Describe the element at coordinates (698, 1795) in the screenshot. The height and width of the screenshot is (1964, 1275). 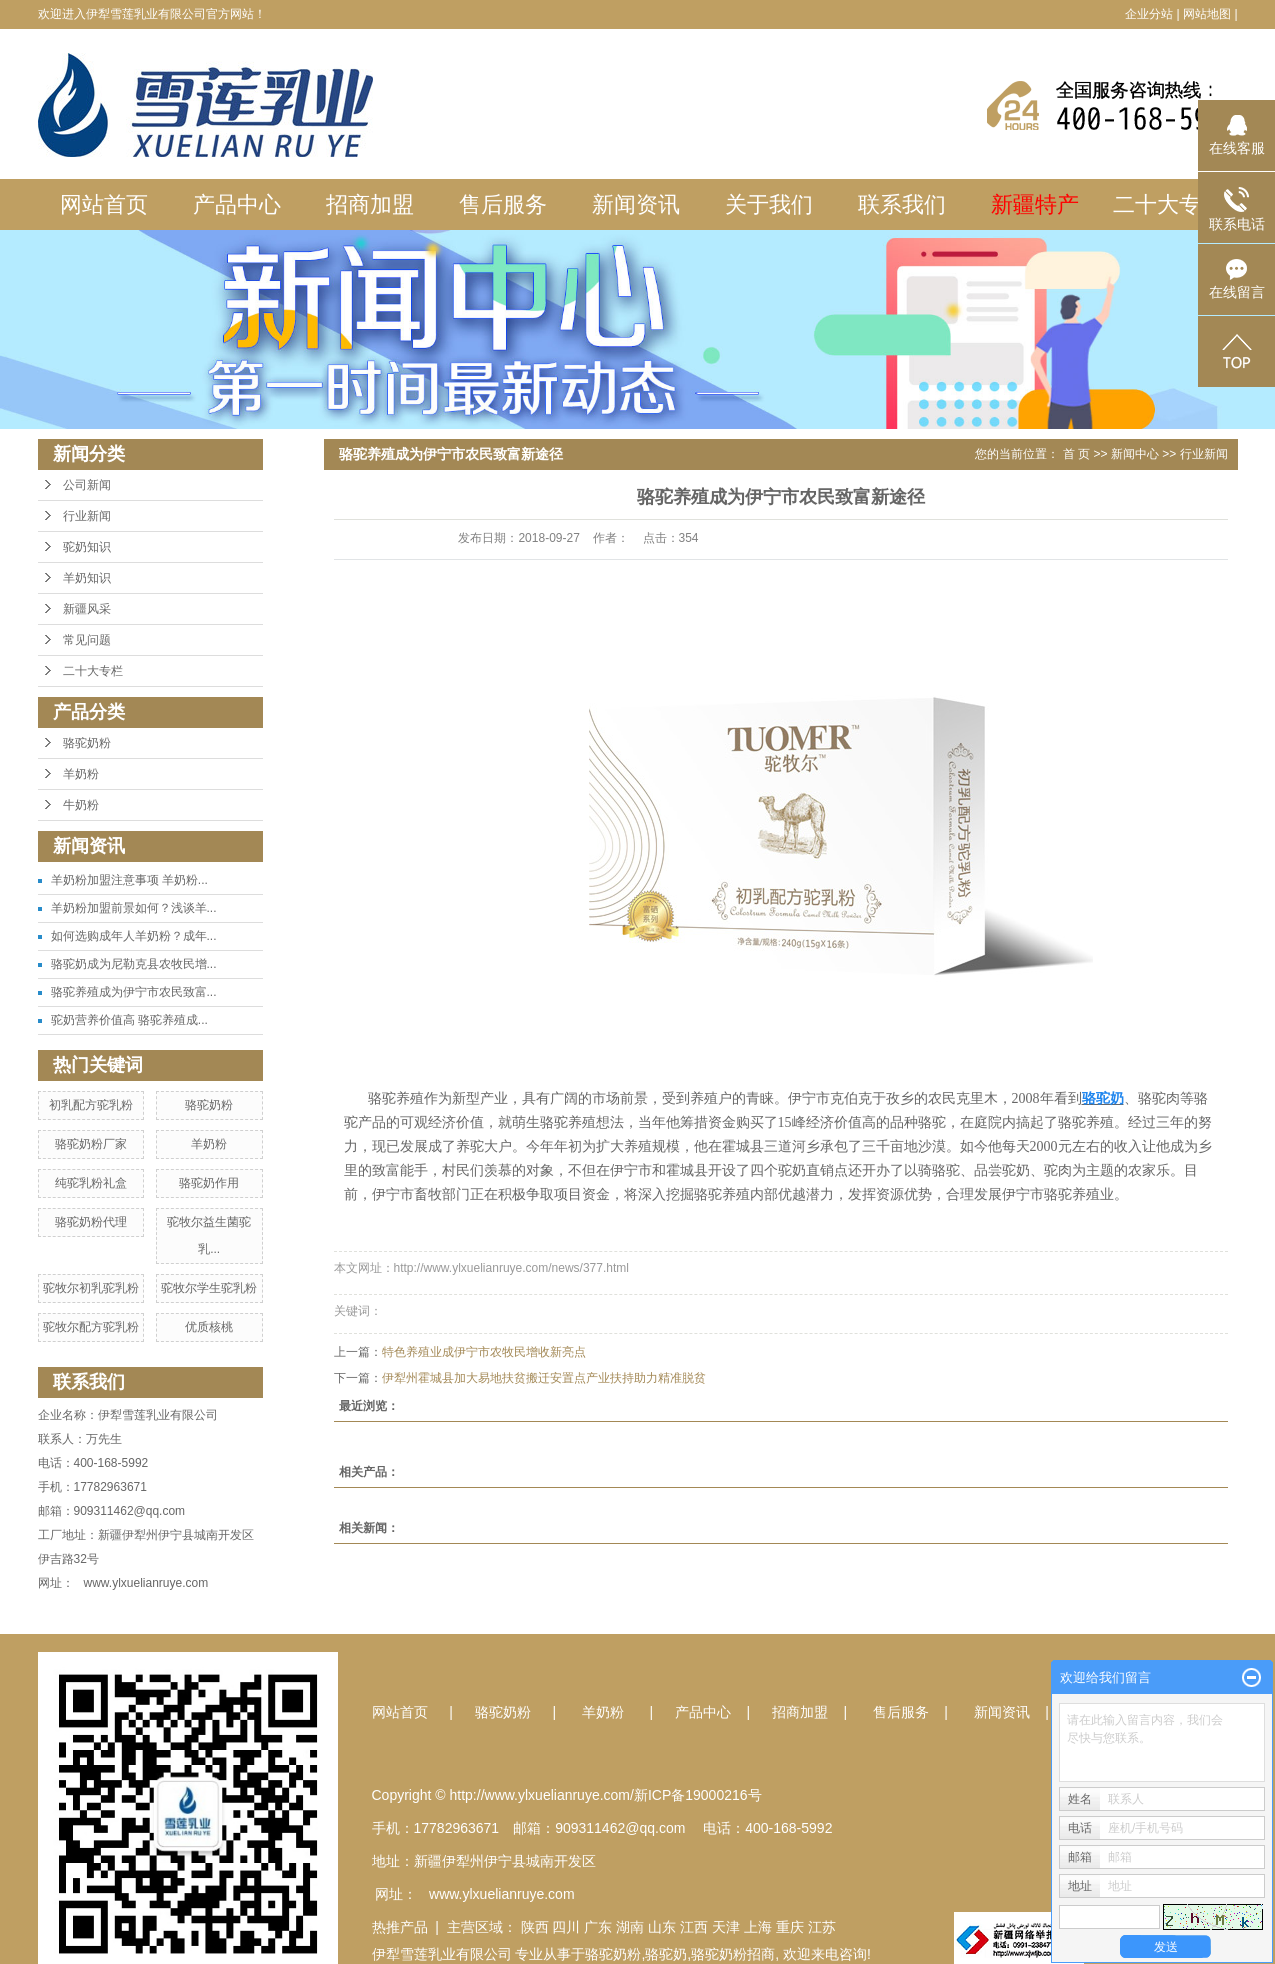
I see `新ICP备19000216号` at that location.